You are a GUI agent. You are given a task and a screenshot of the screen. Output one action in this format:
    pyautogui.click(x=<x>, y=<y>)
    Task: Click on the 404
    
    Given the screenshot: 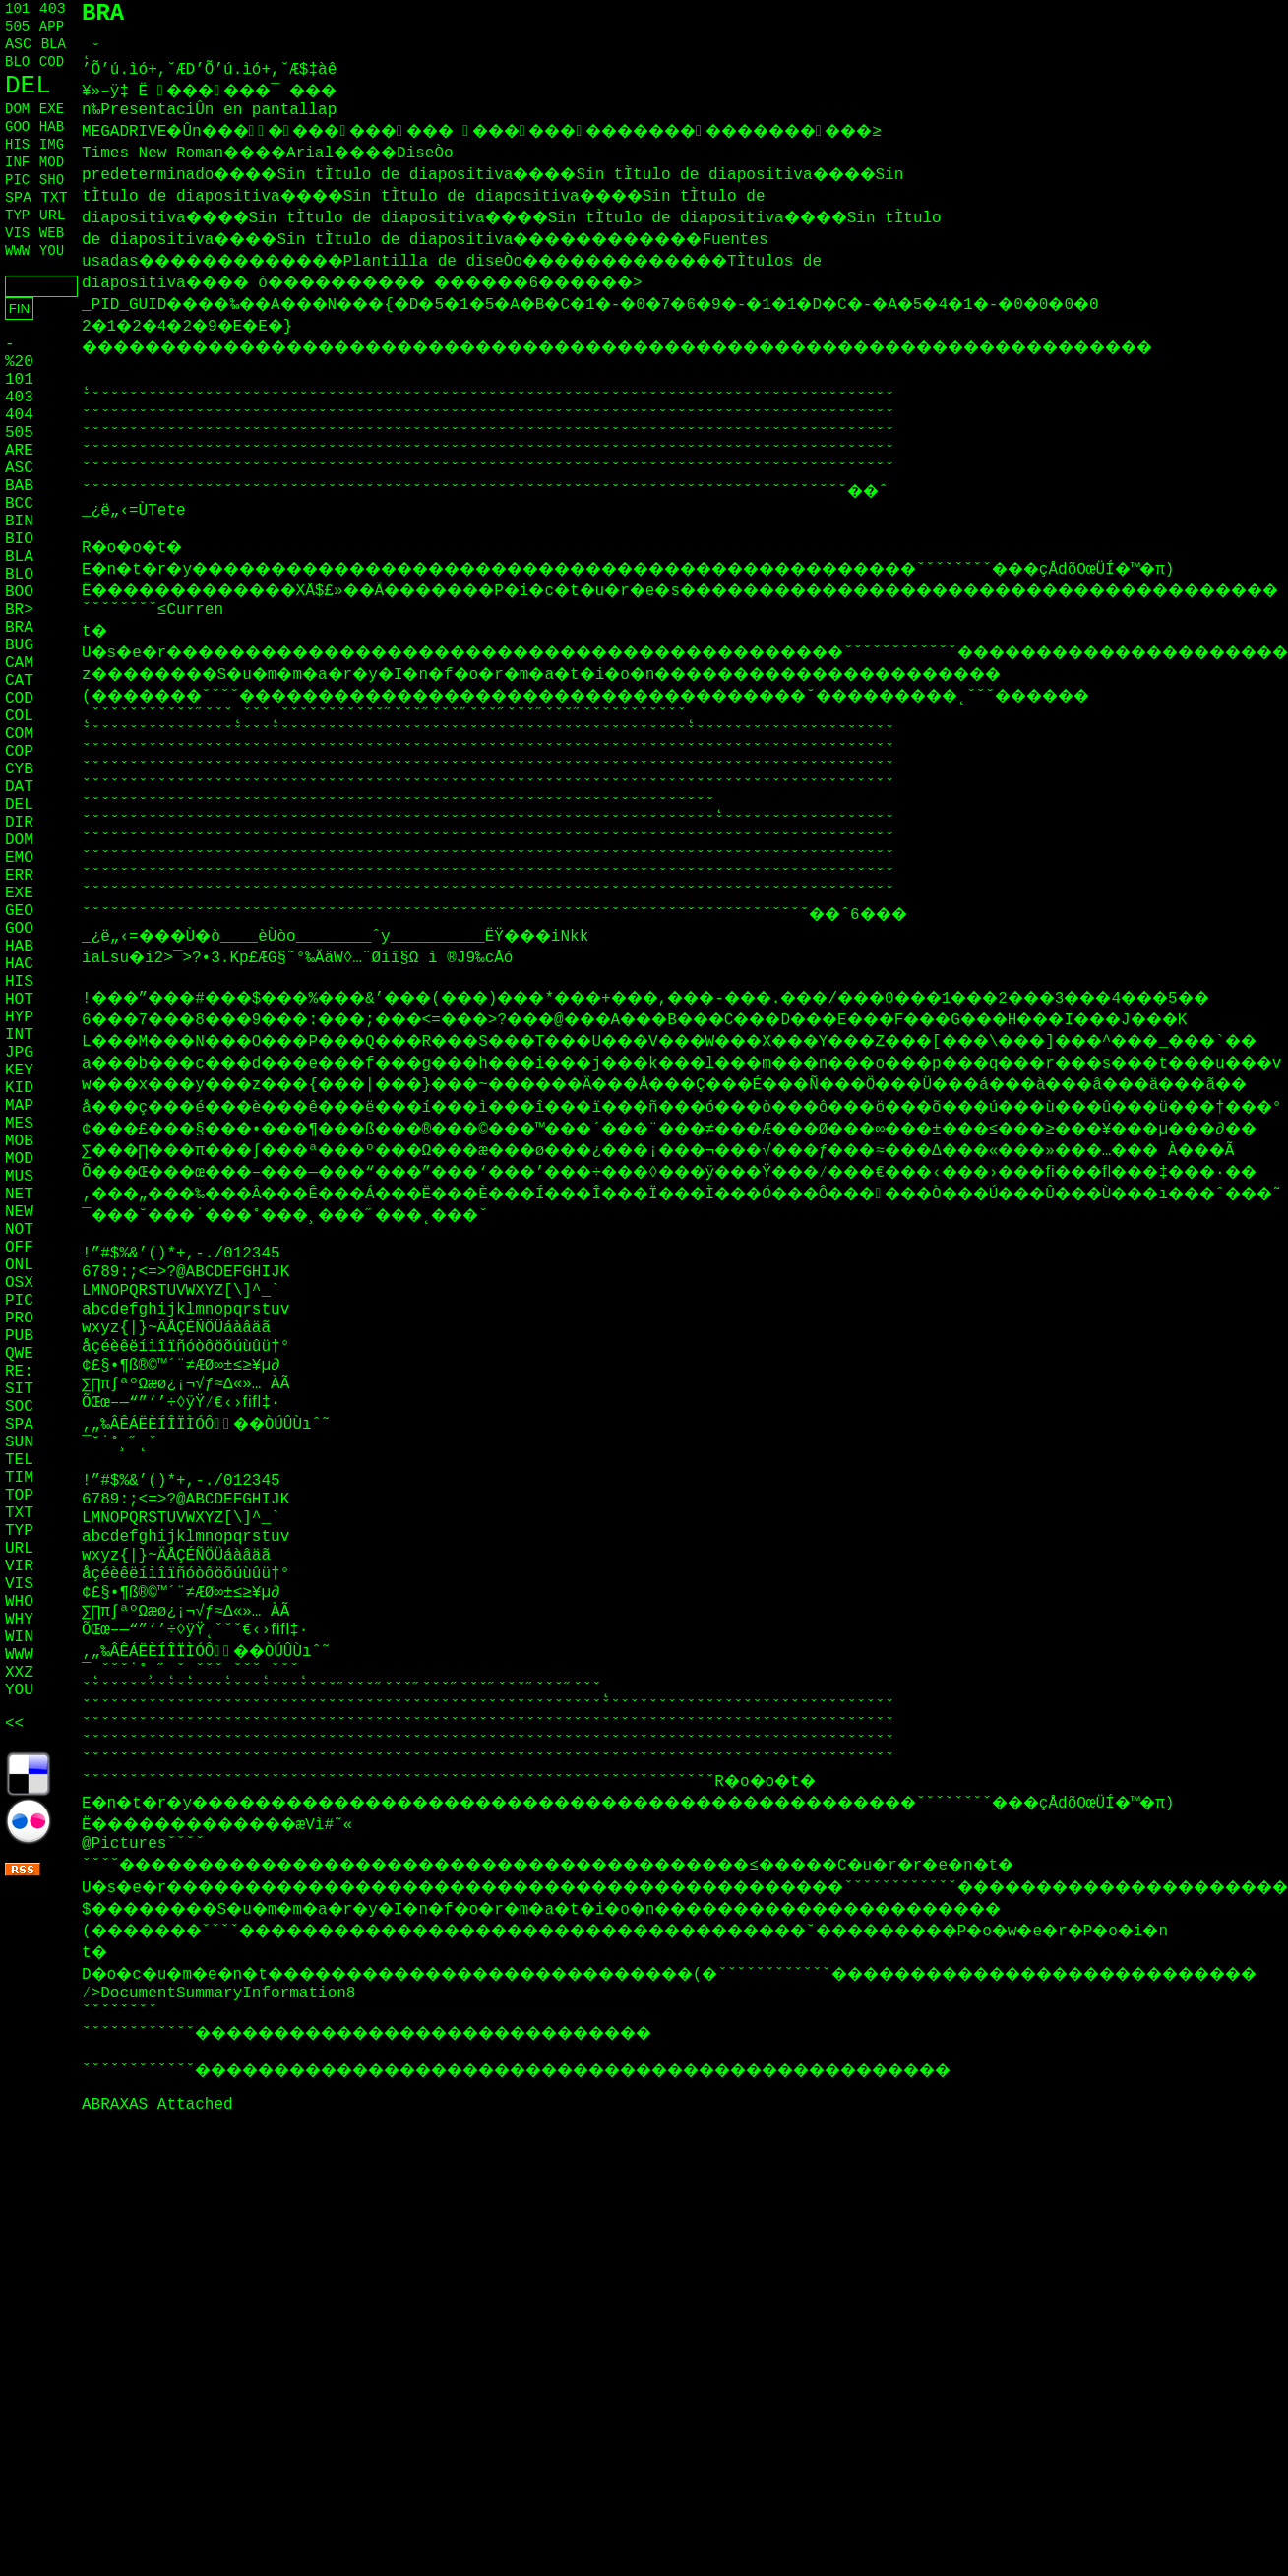 What is the action you would take?
    pyautogui.click(x=19, y=415)
    